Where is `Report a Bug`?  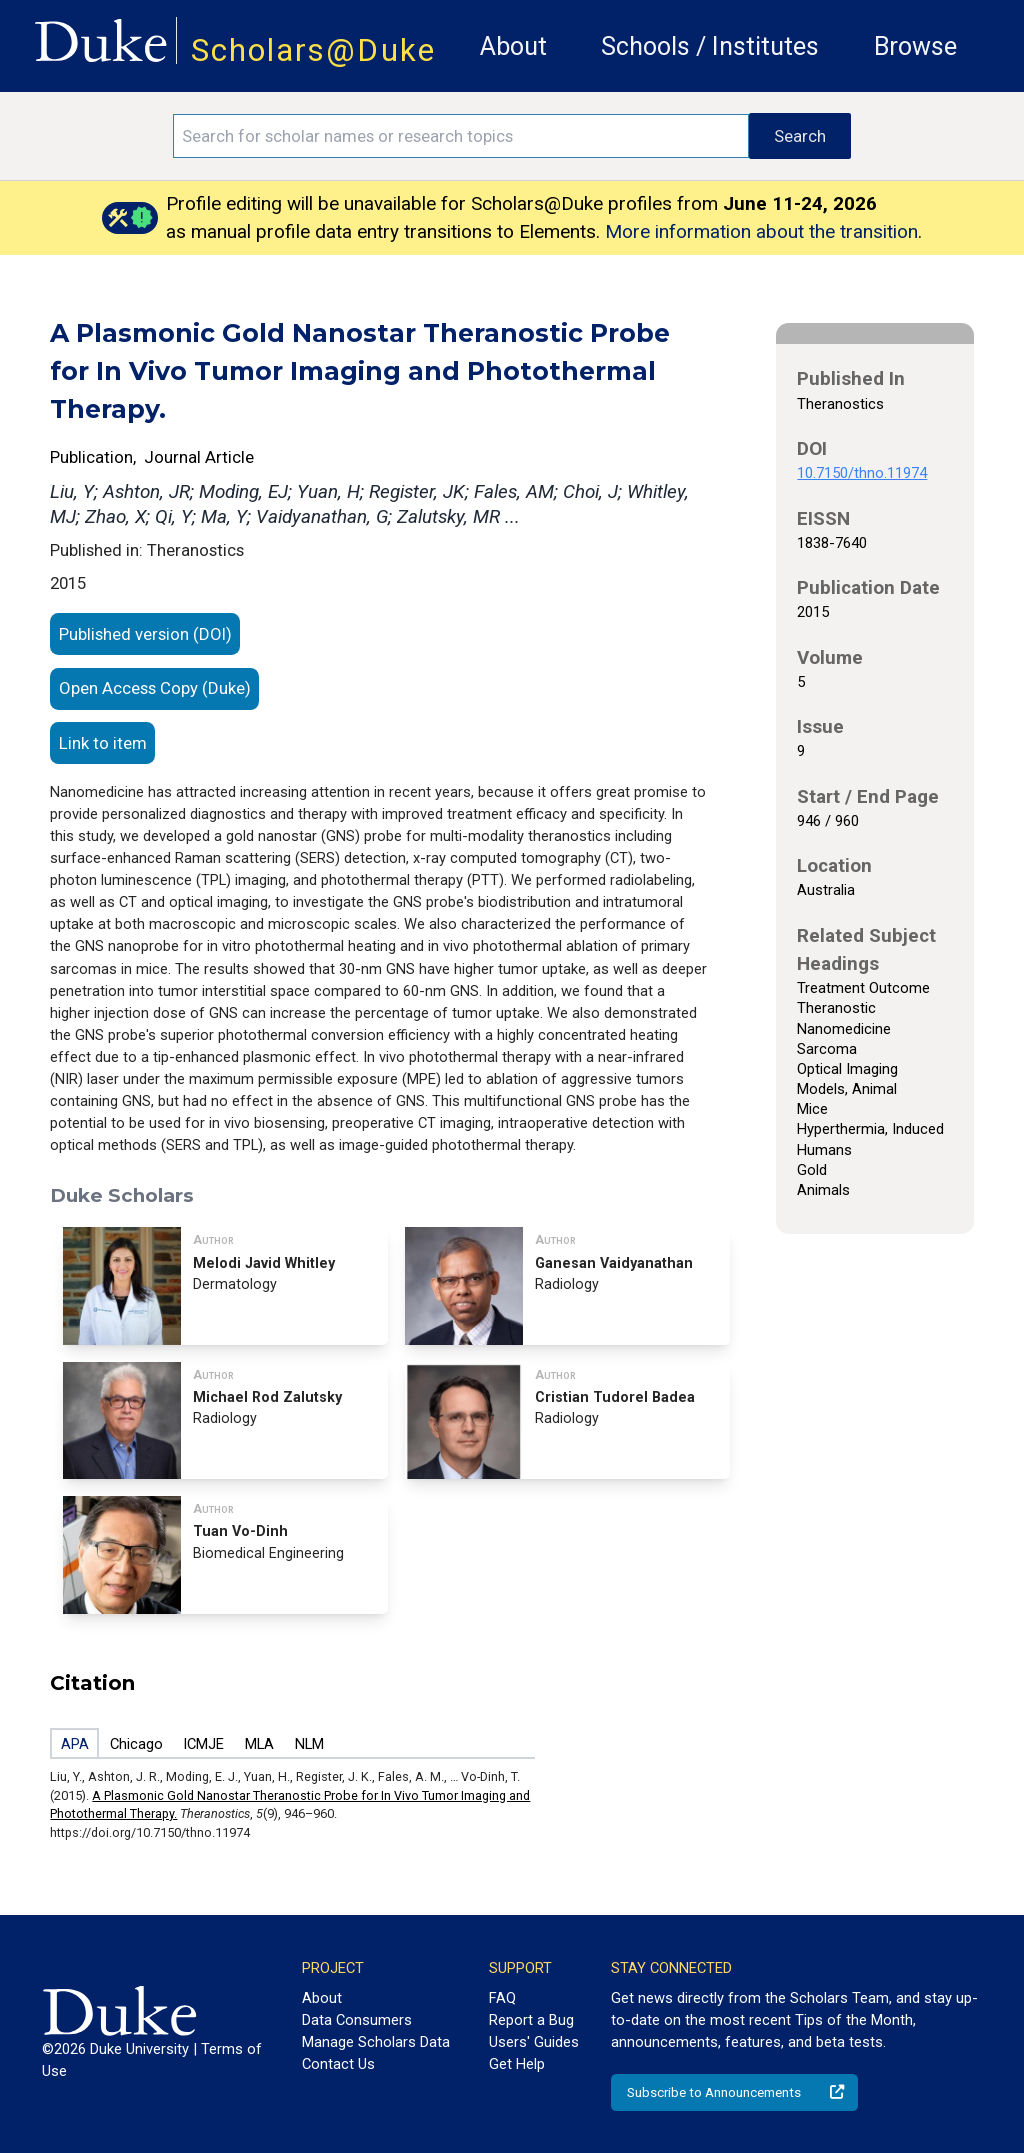
Report a Bug is located at coordinates (531, 2020).